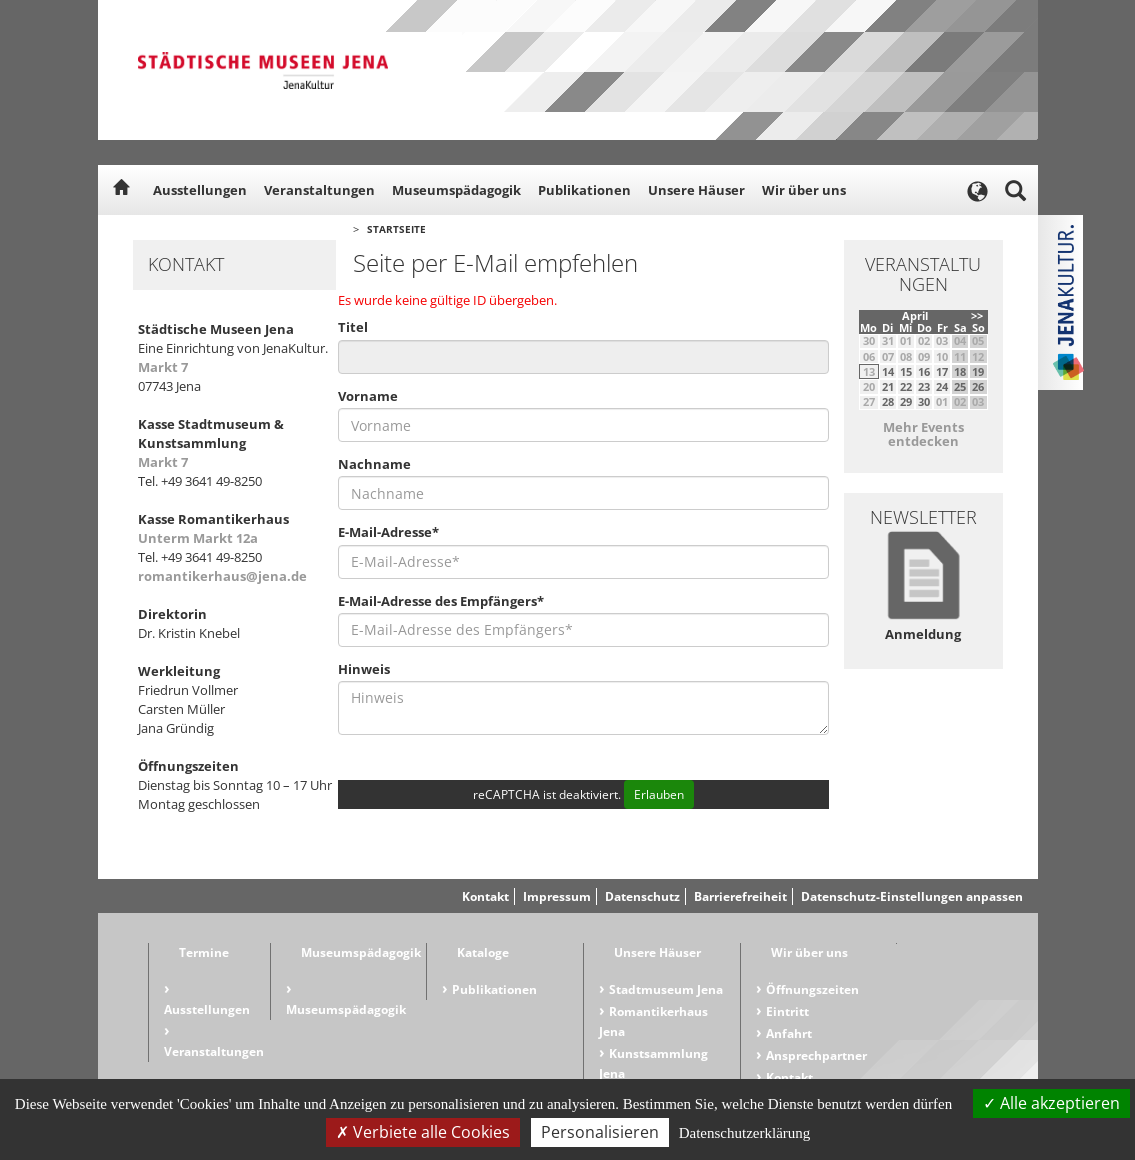 The width and height of the screenshot is (1135, 1160). I want to click on Datenschutzerklärung [link], so click(745, 1133).